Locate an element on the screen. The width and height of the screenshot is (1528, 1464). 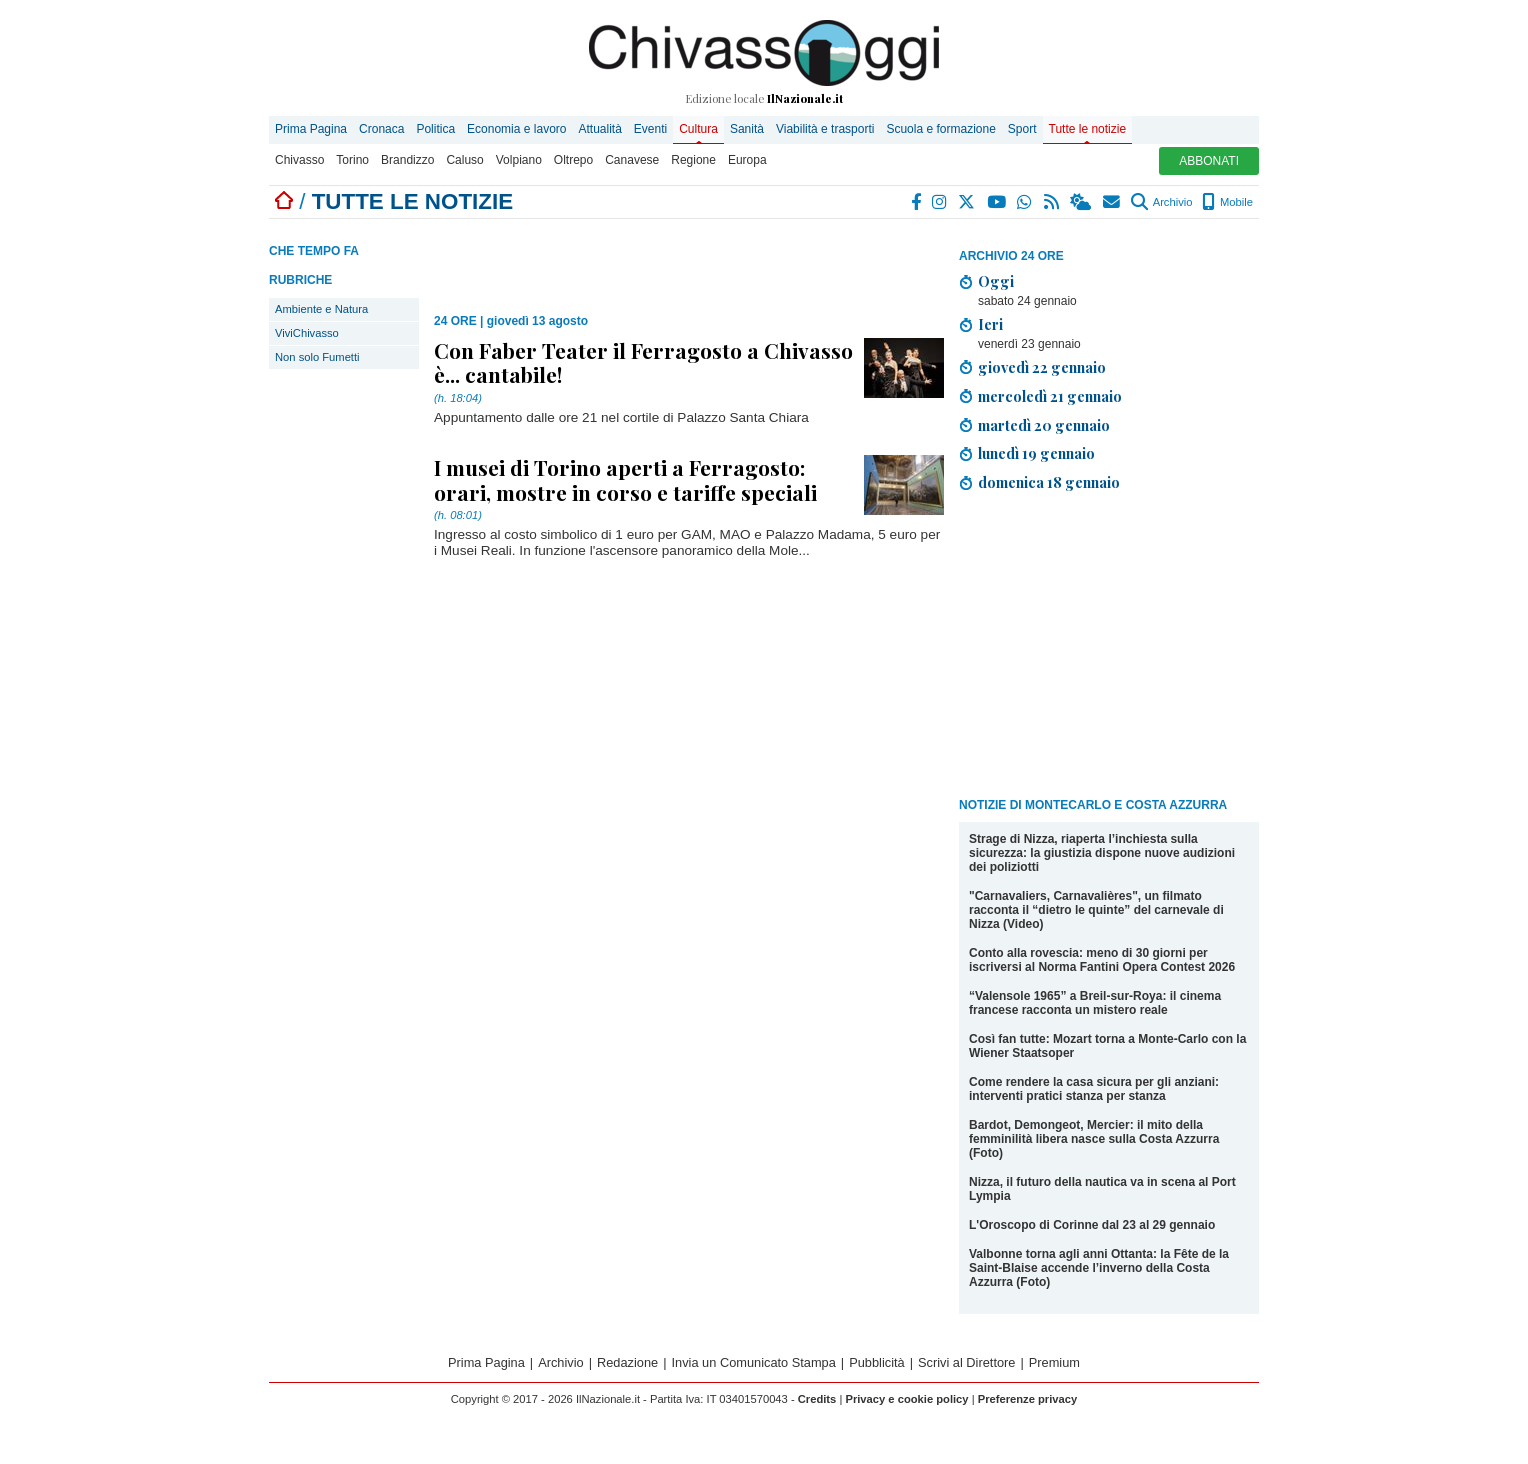
Premium is located at coordinates (1054, 1362).